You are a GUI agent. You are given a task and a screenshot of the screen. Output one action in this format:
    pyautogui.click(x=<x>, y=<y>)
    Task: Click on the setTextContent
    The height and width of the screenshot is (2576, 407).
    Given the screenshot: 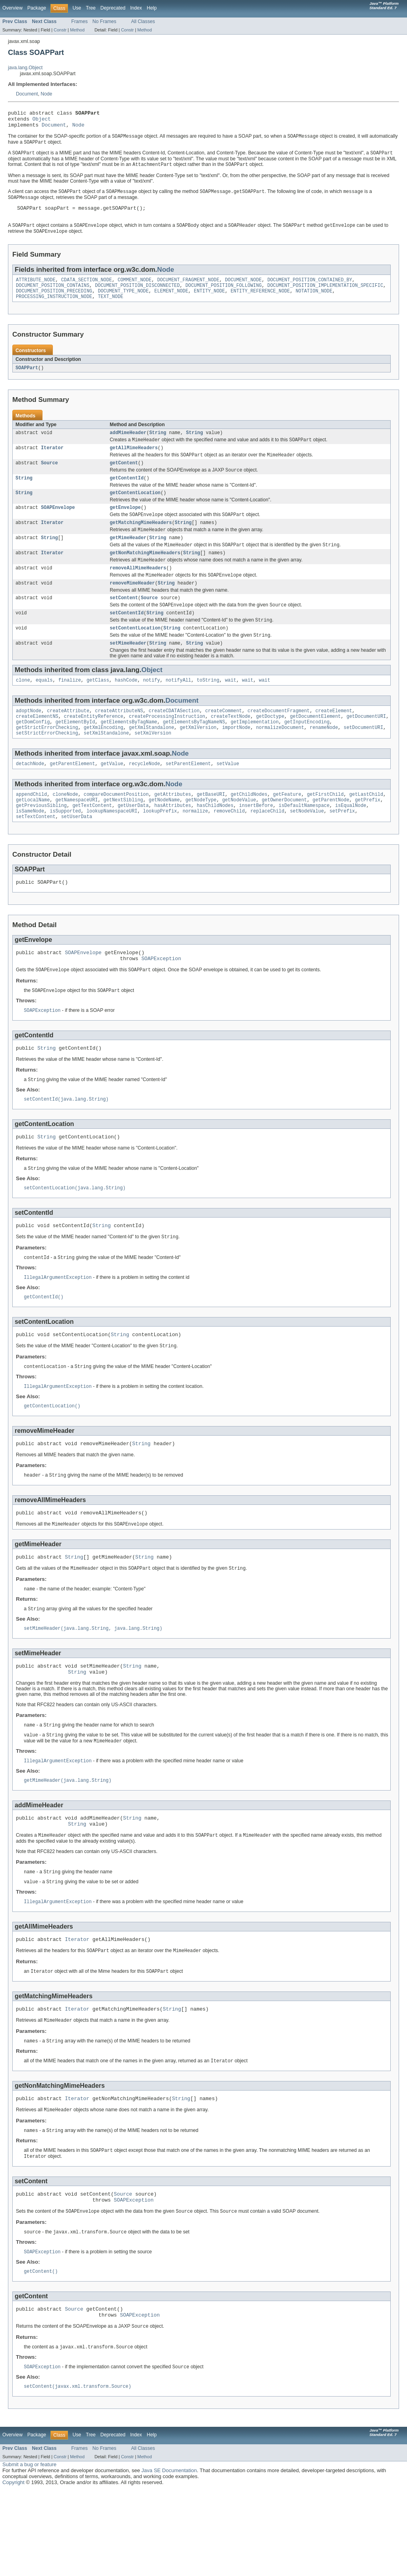 What is the action you would take?
    pyautogui.click(x=36, y=855)
    